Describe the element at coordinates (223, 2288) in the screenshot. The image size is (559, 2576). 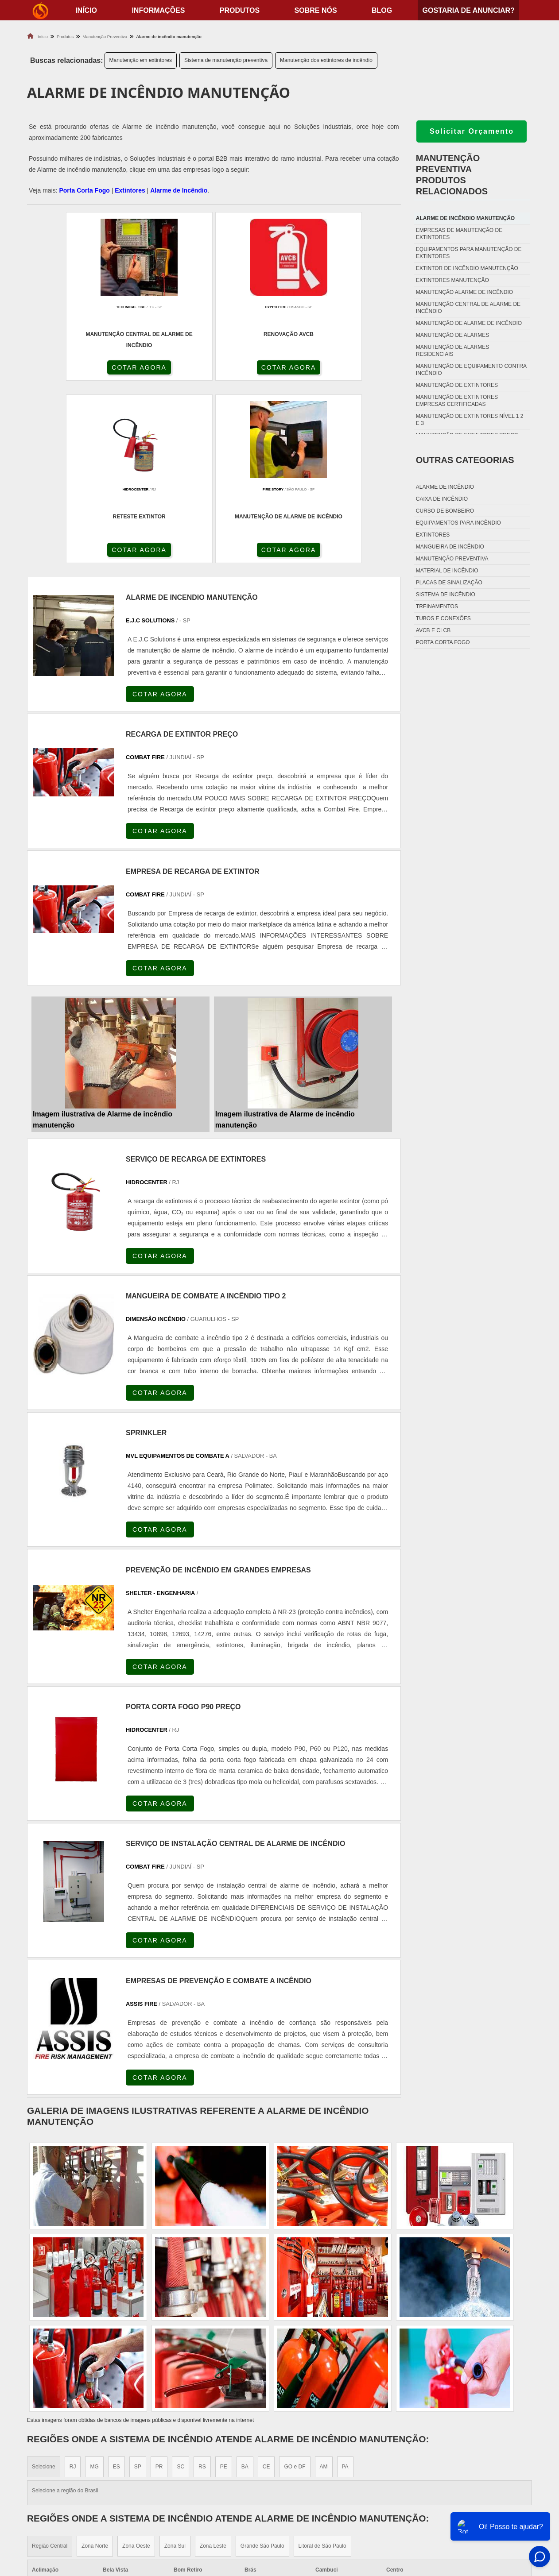
I see `PE` at that location.